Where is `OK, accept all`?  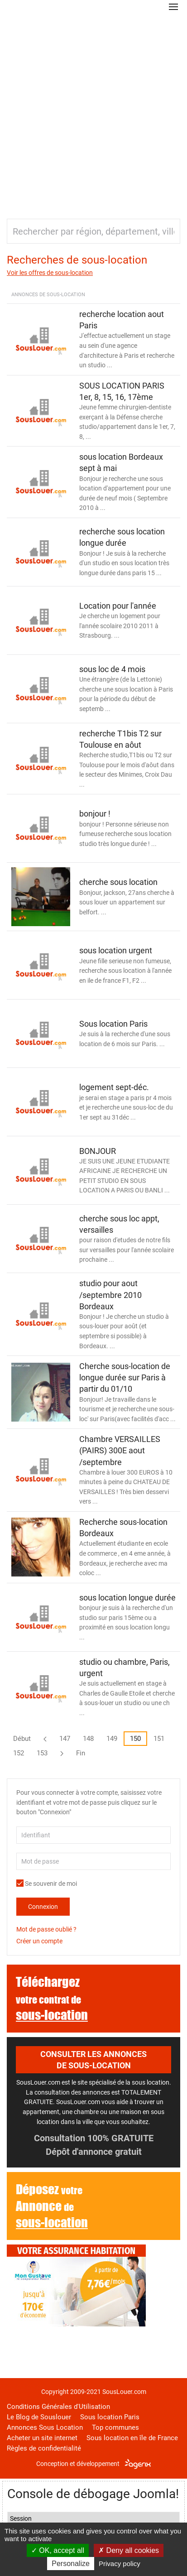 OK, accept all is located at coordinates (57, 2550).